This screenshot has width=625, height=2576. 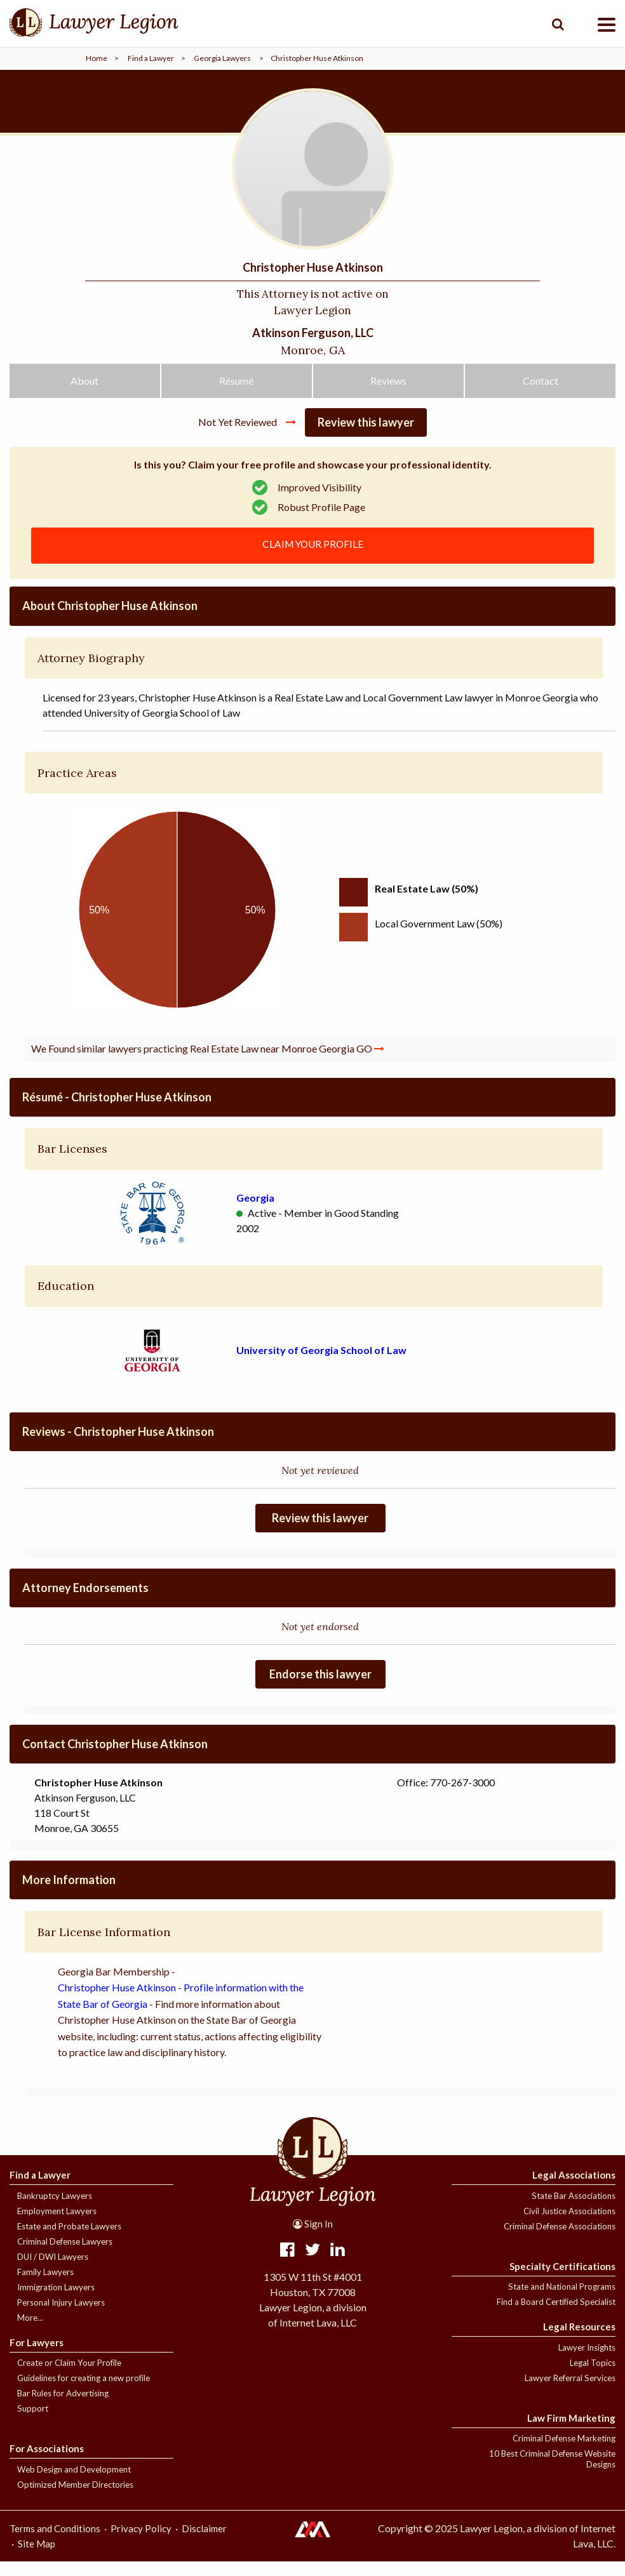 I want to click on Lawyer Insights, so click(x=586, y=2362).